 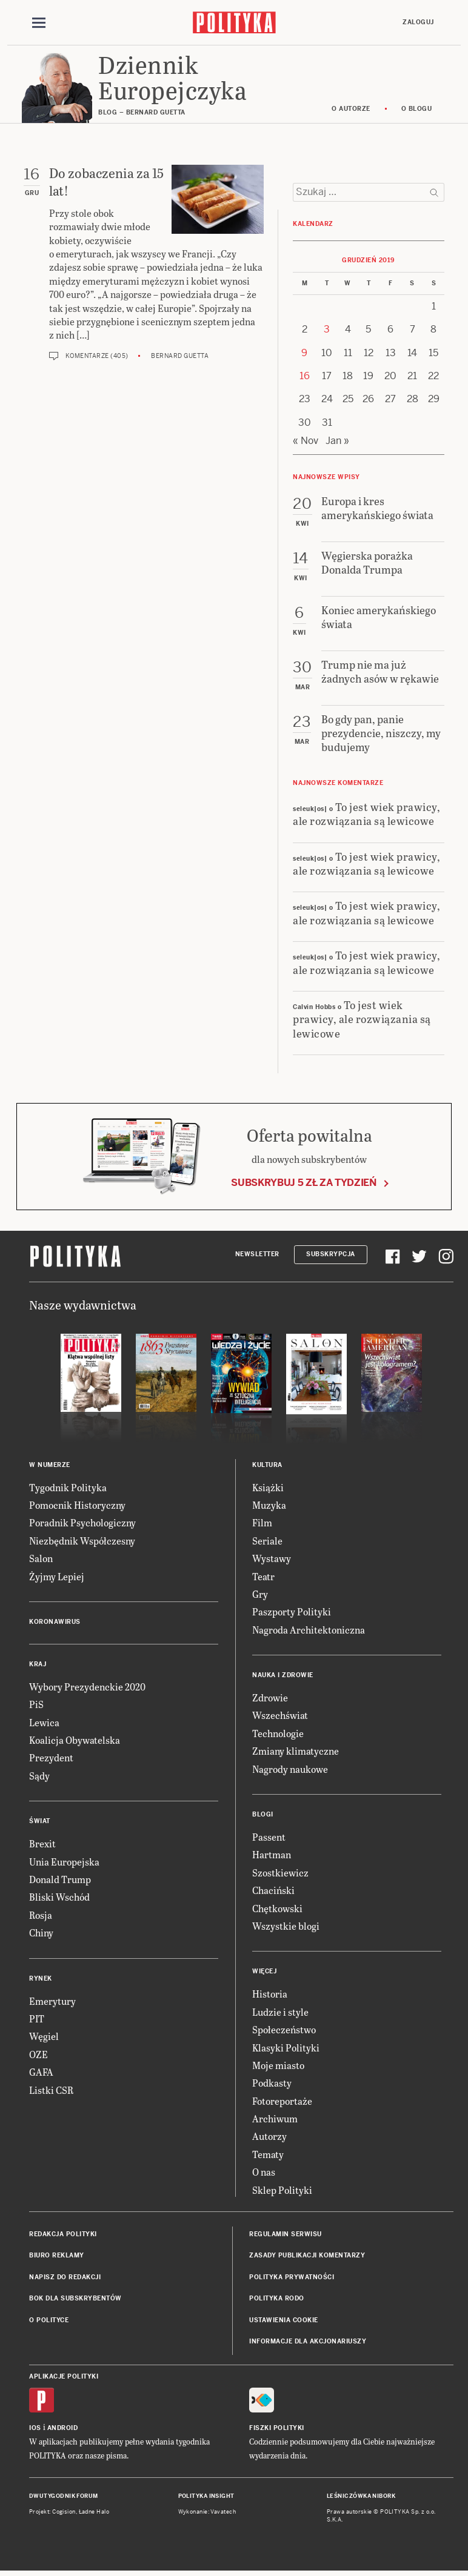 I want to click on Chaciński, so click(x=273, y=1892).